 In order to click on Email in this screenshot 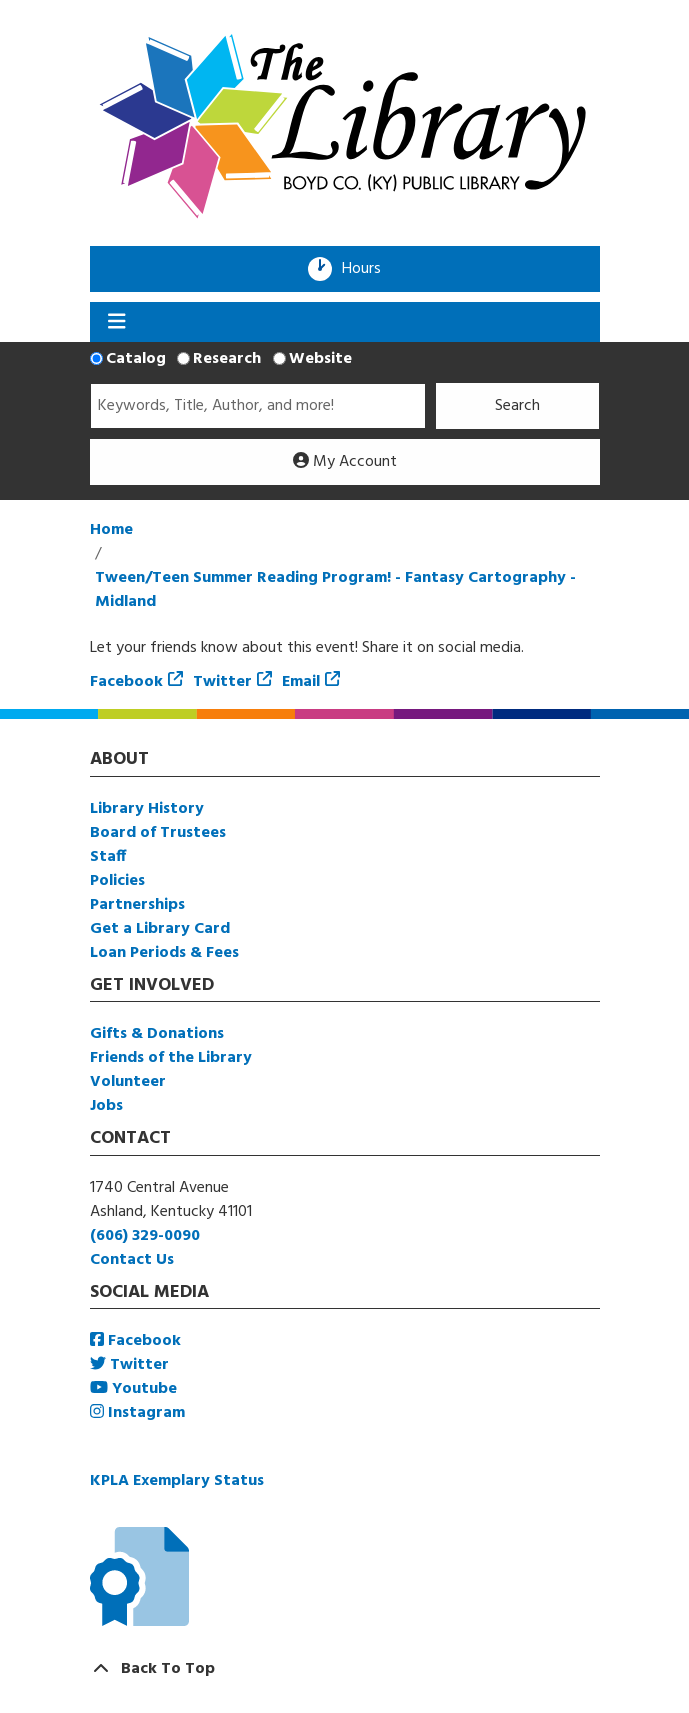, I will do `click(301, 682)`.